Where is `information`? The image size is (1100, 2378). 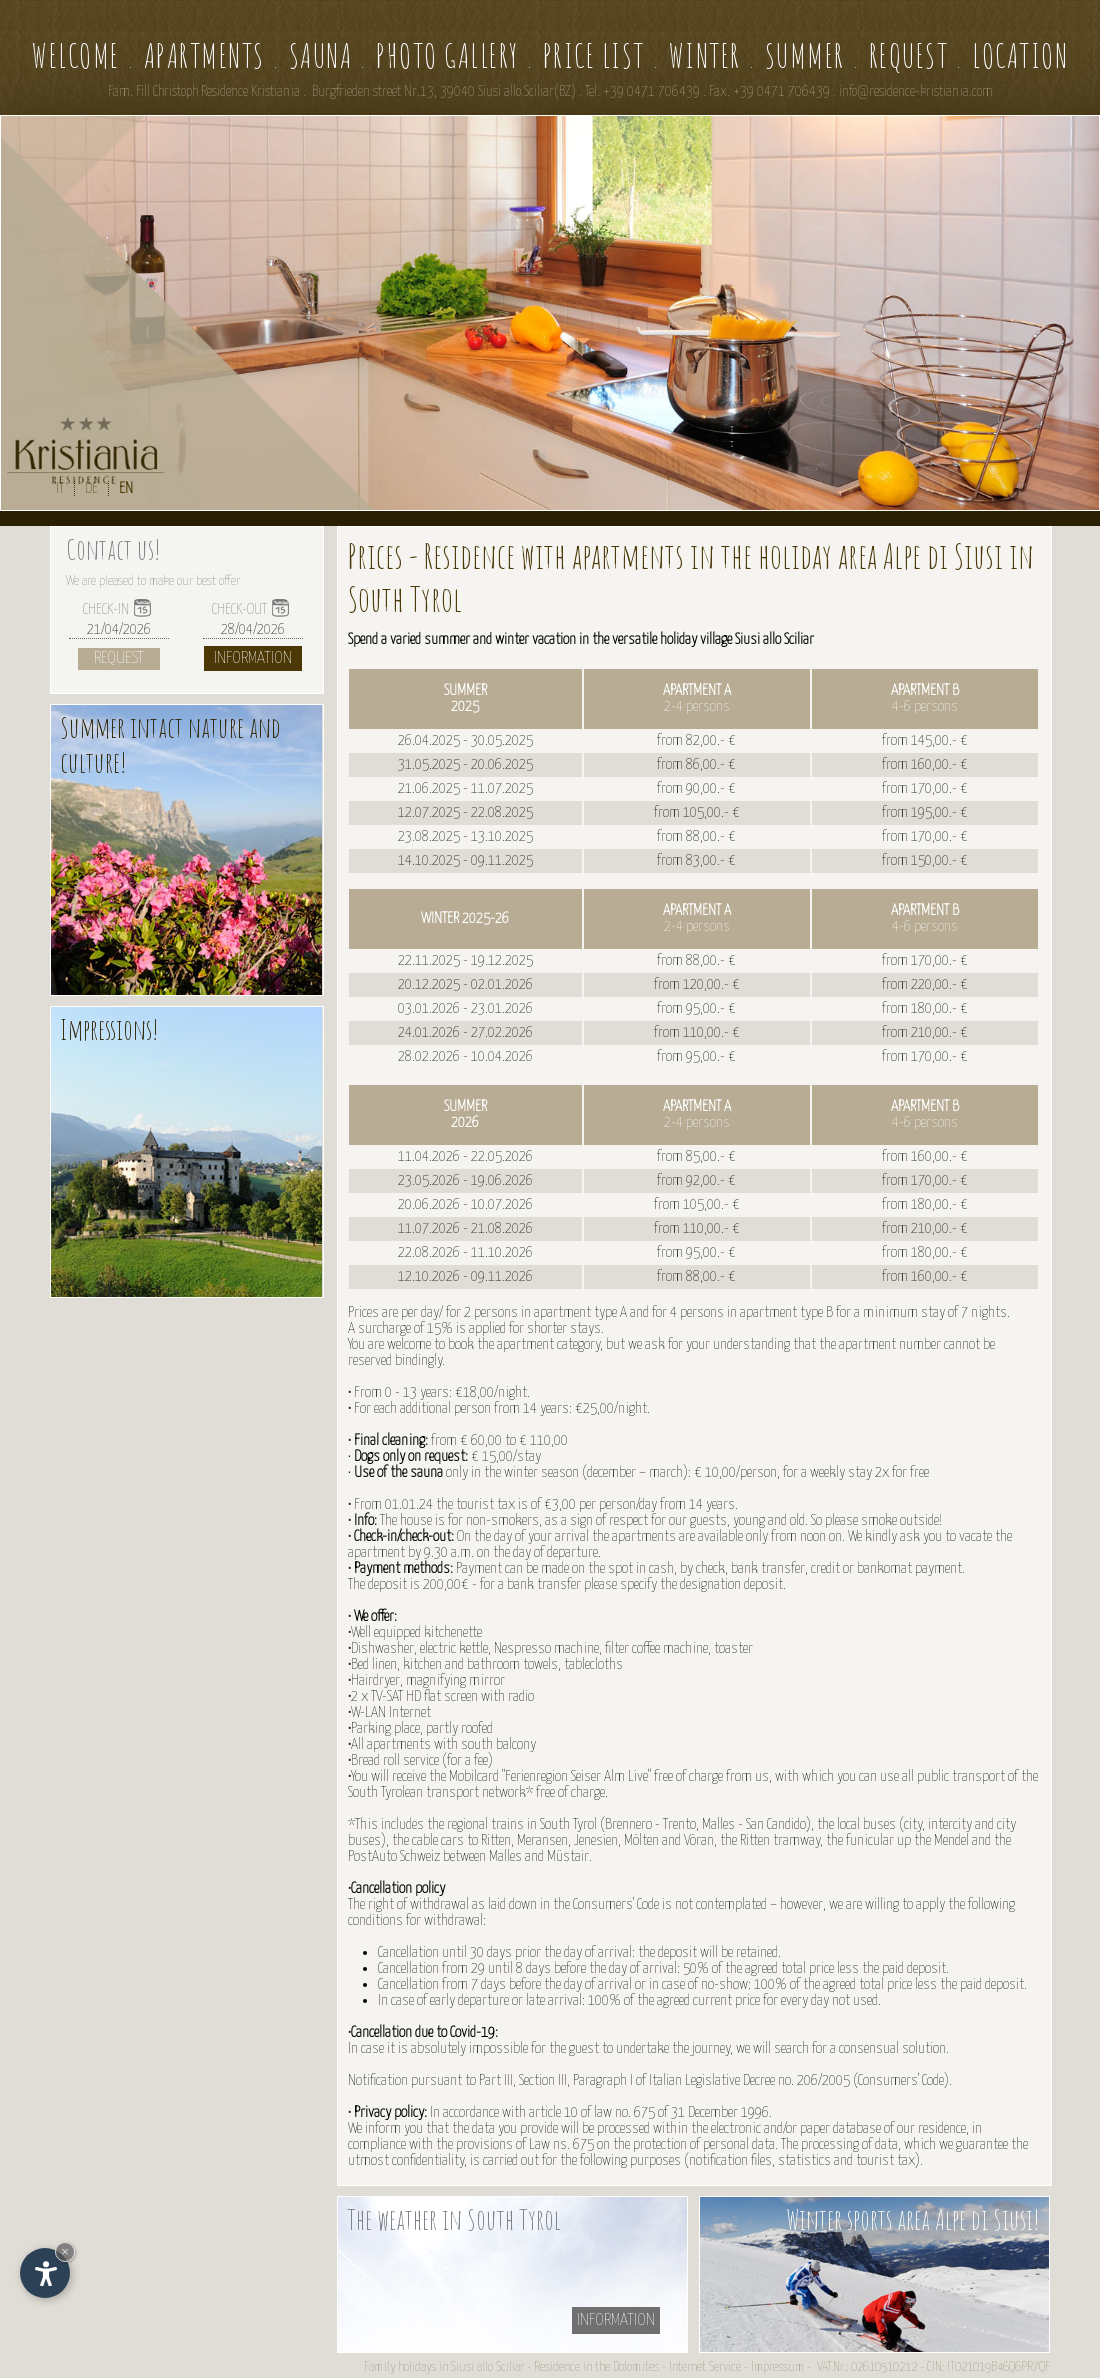
information is located at coordinates (616, 2320).